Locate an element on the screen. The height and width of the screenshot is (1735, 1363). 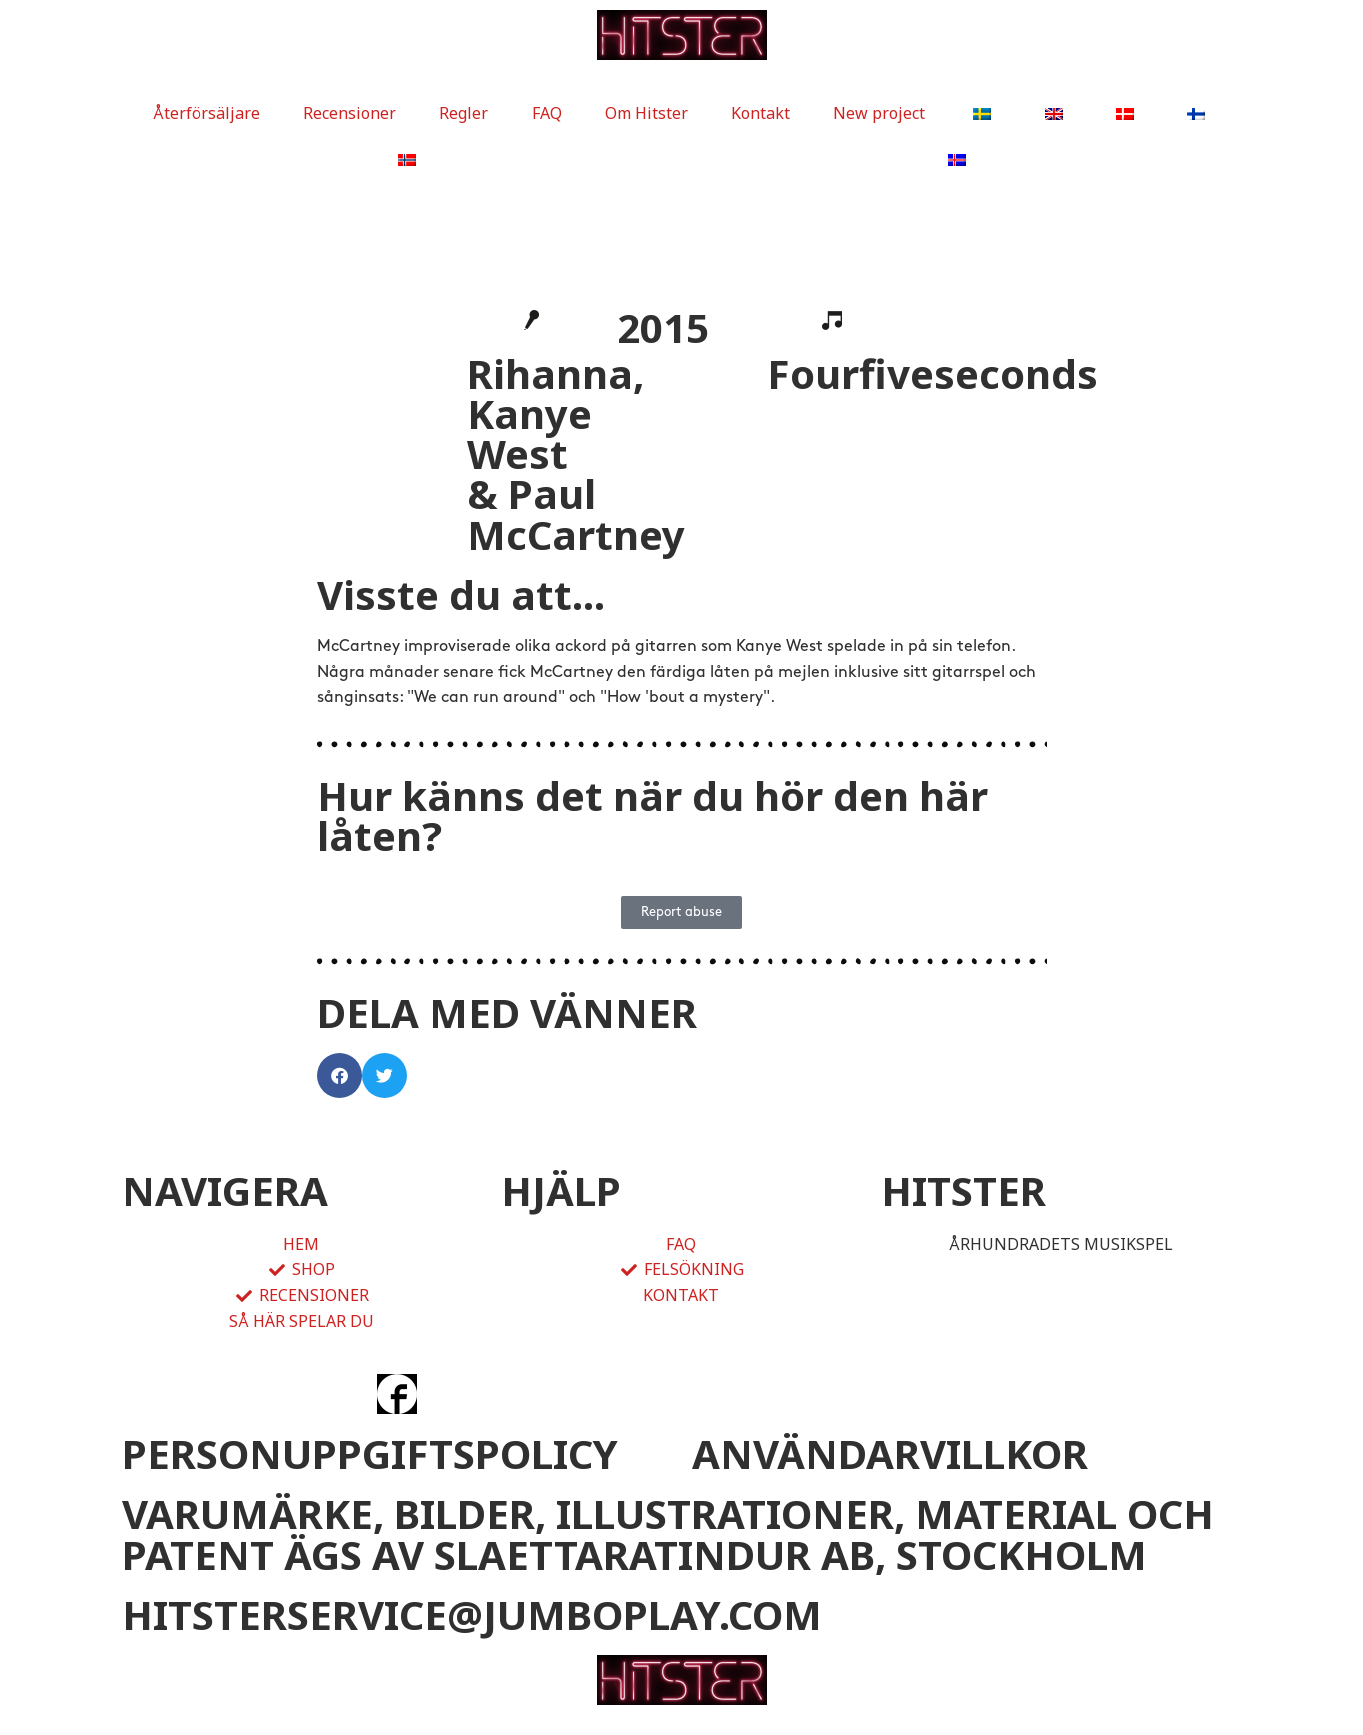
New project is located at coordinates (879, 113).